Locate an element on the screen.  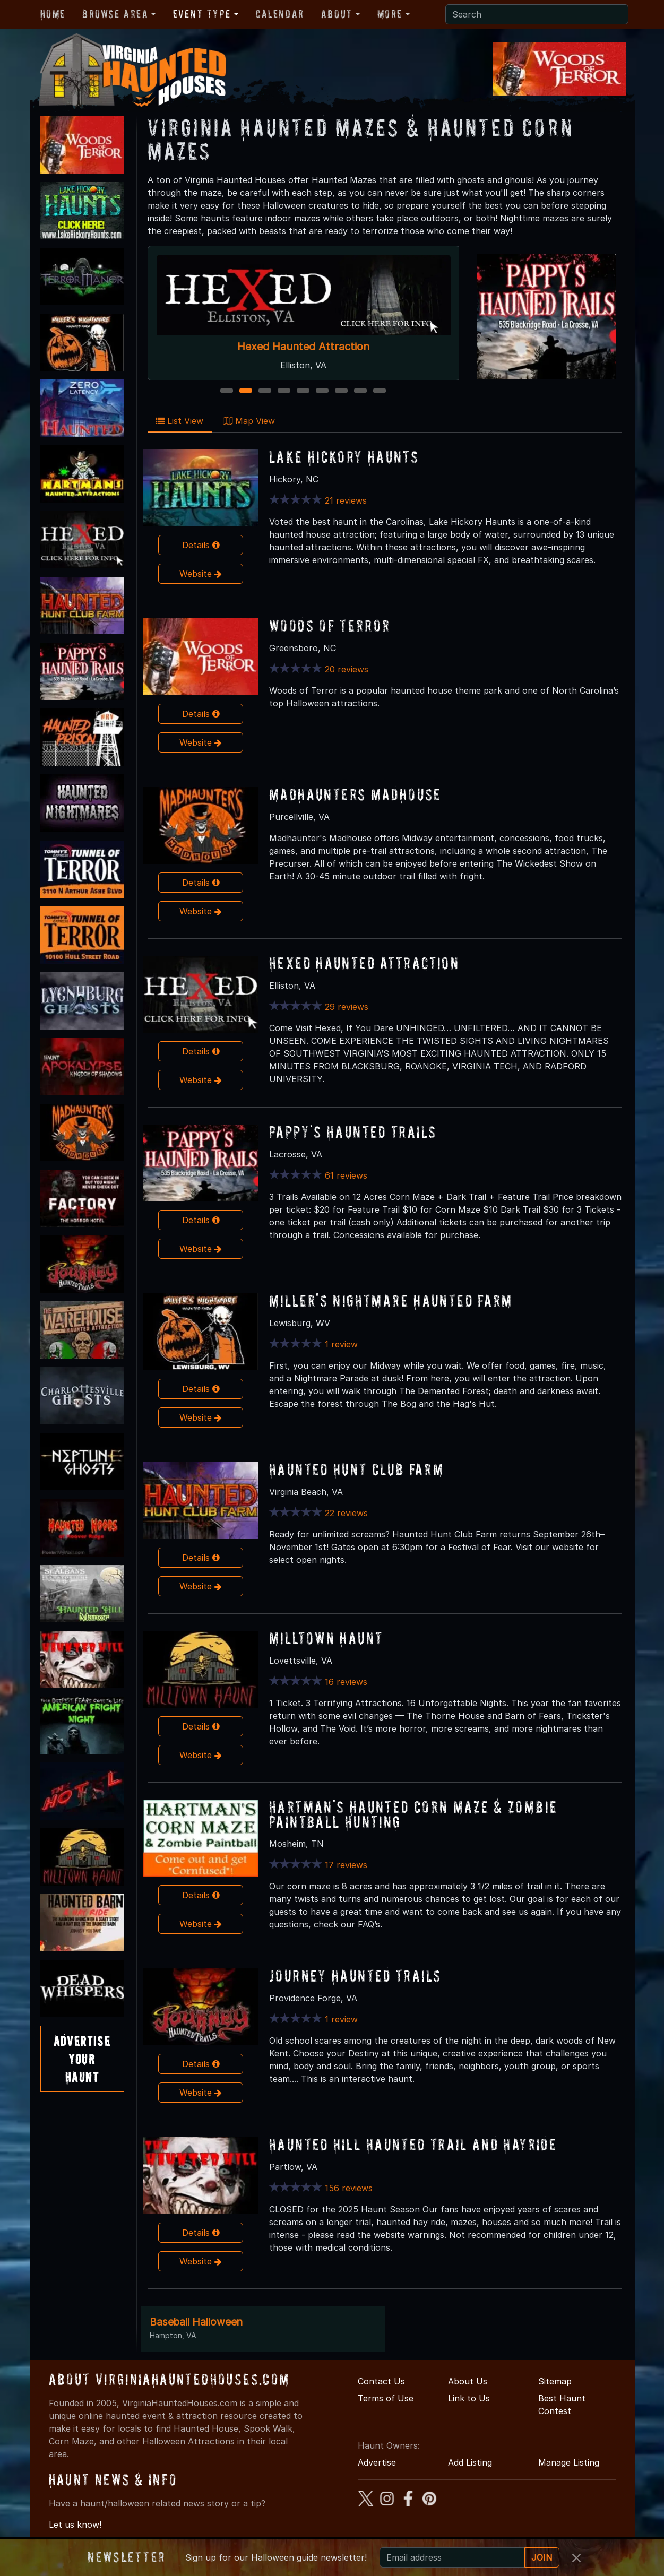
Website is located at coordinates (200, 573).